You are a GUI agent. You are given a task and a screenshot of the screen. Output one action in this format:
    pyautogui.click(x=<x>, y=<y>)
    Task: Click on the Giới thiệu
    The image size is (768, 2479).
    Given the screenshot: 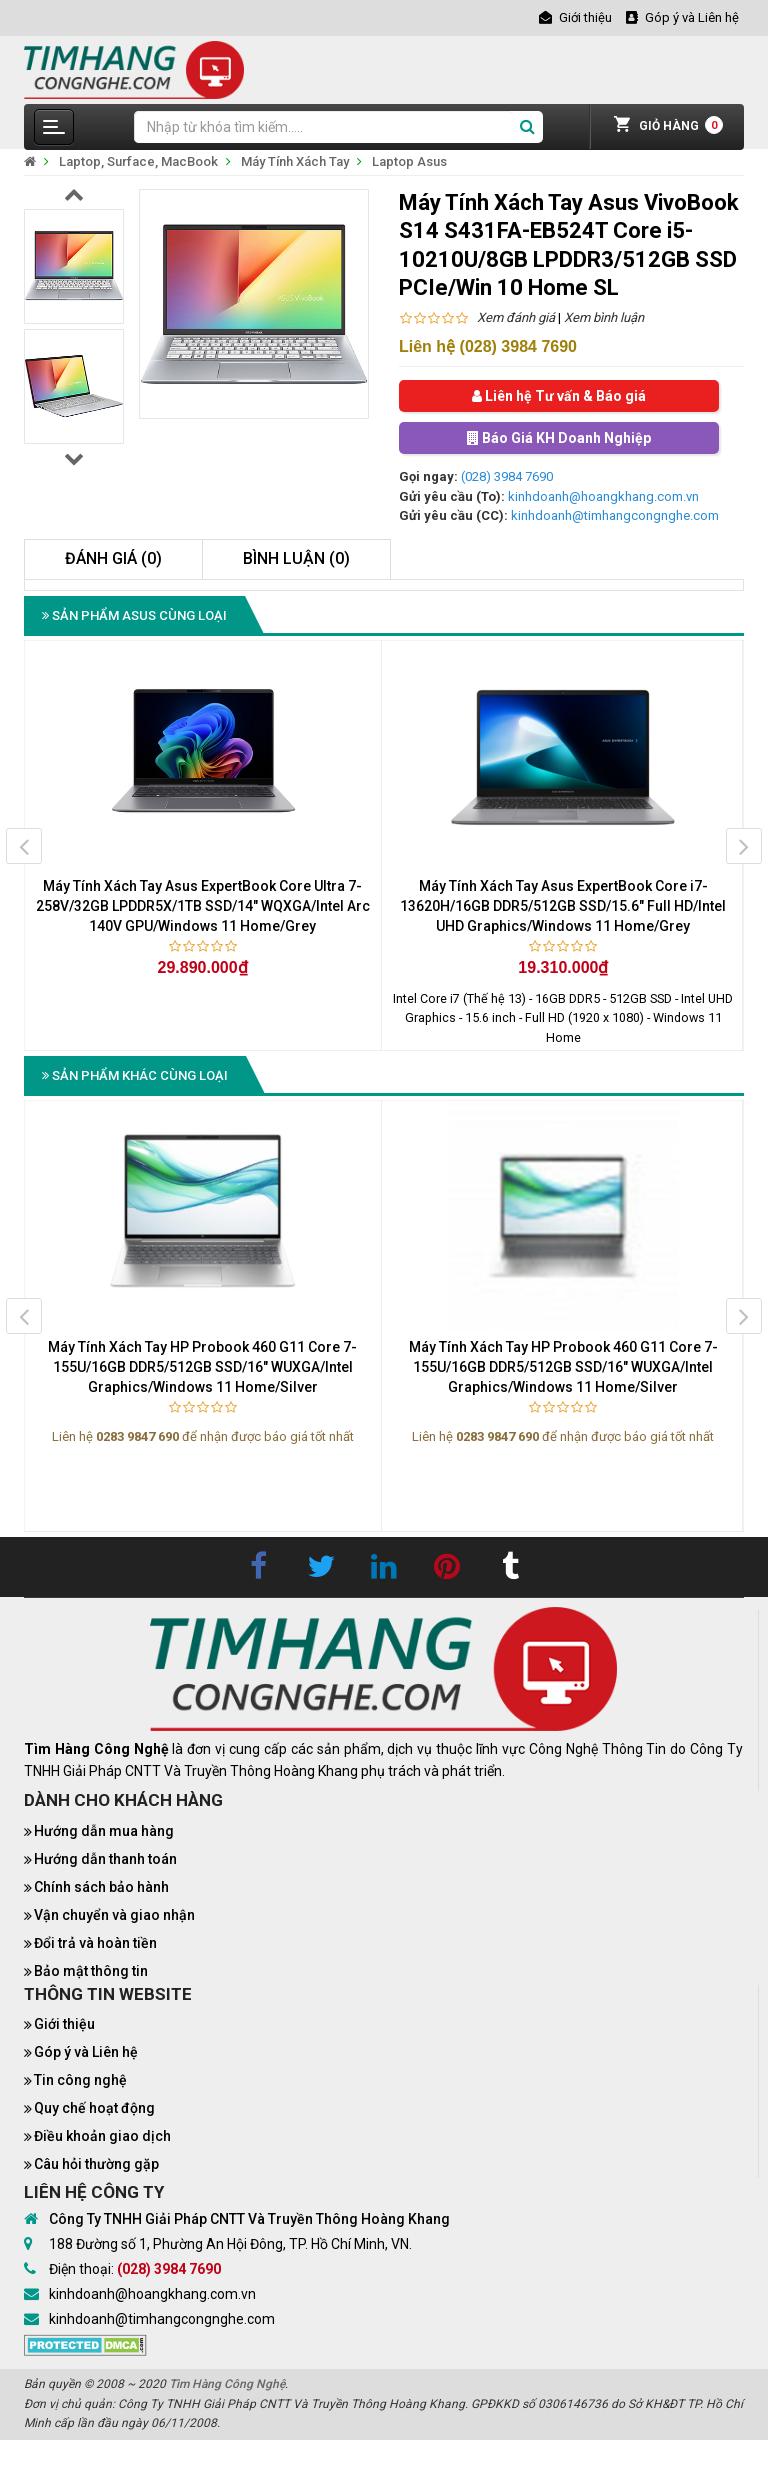 What is the action you would take?
    pyautogui.click(x=64, y=2024)
    